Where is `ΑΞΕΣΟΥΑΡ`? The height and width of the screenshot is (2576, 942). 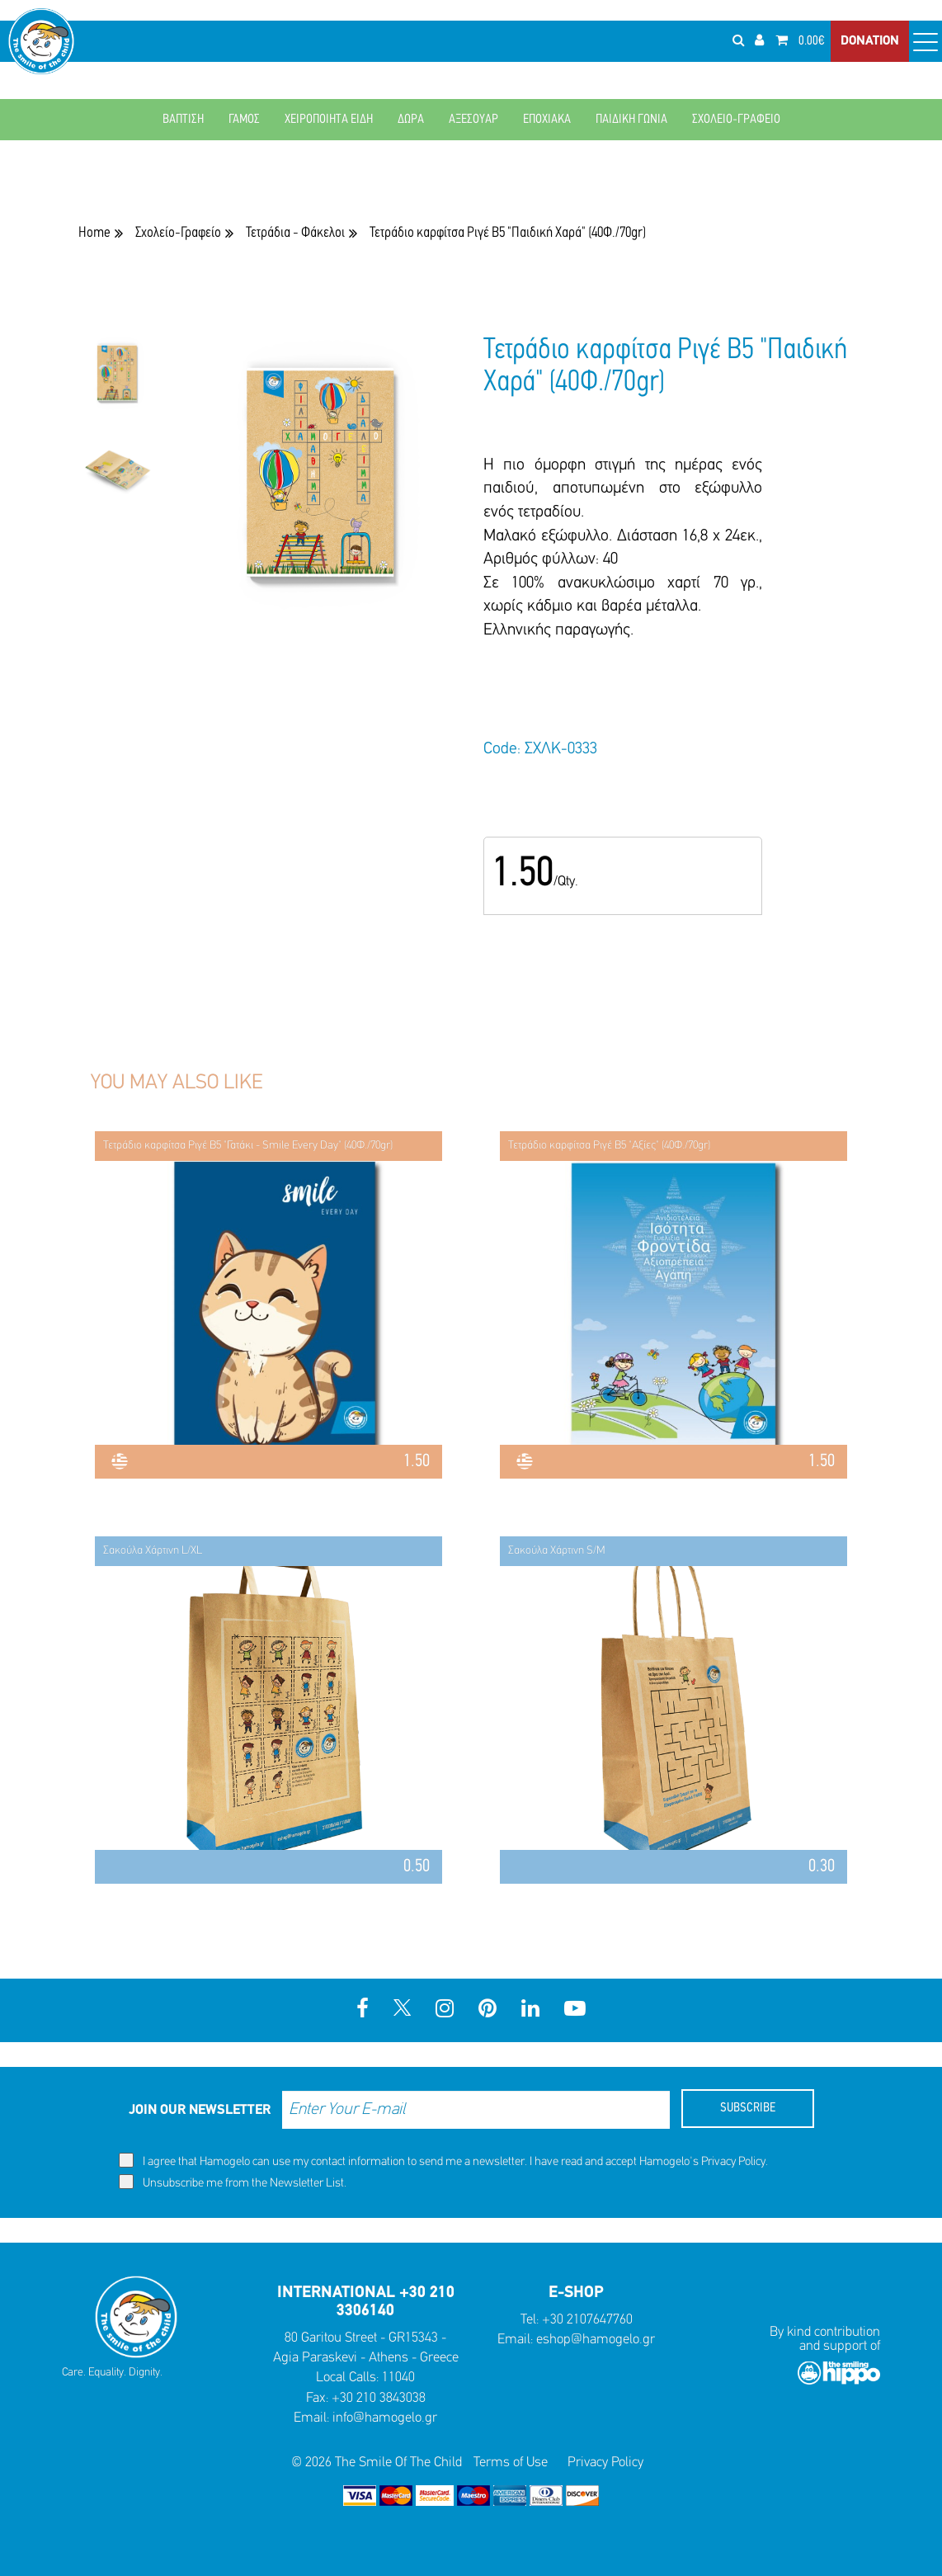 ΑΞΕΣΟΥΑΡ is located at coordinates (473, 119).